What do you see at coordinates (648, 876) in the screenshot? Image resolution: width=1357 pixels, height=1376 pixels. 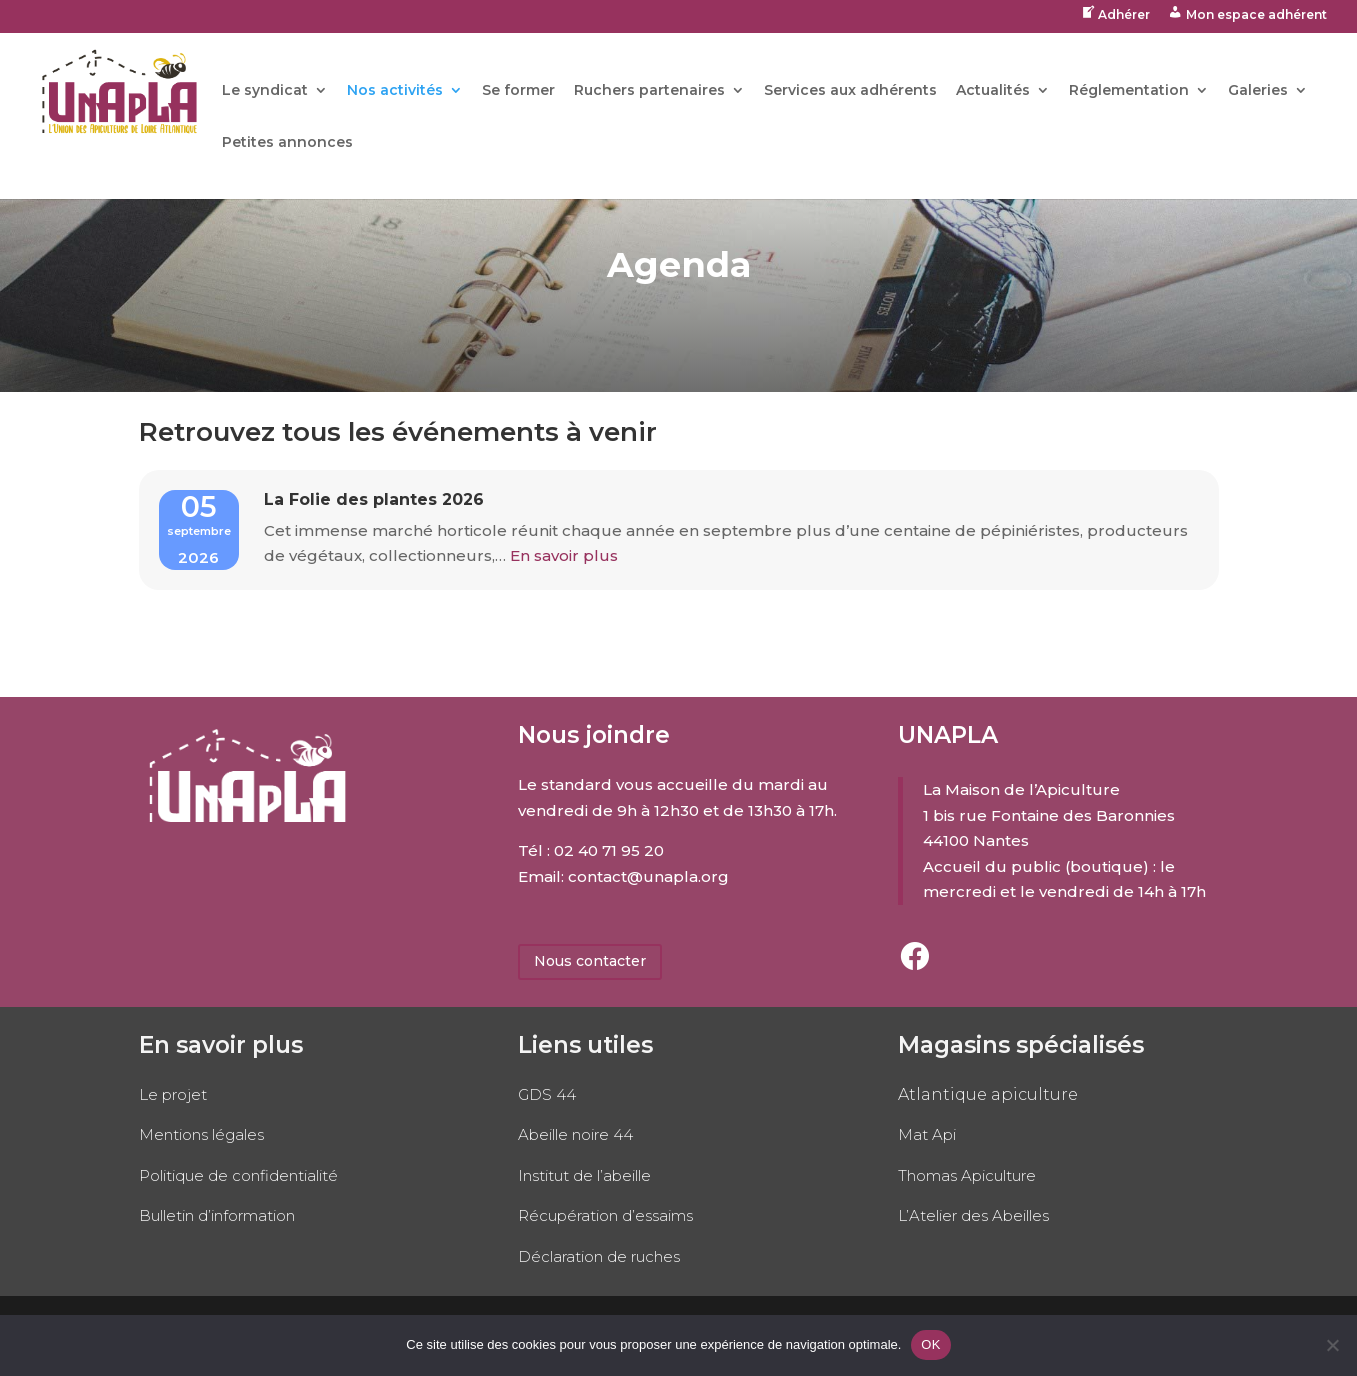 I see `contact@unapla.org` at bounding box center [648, 876].